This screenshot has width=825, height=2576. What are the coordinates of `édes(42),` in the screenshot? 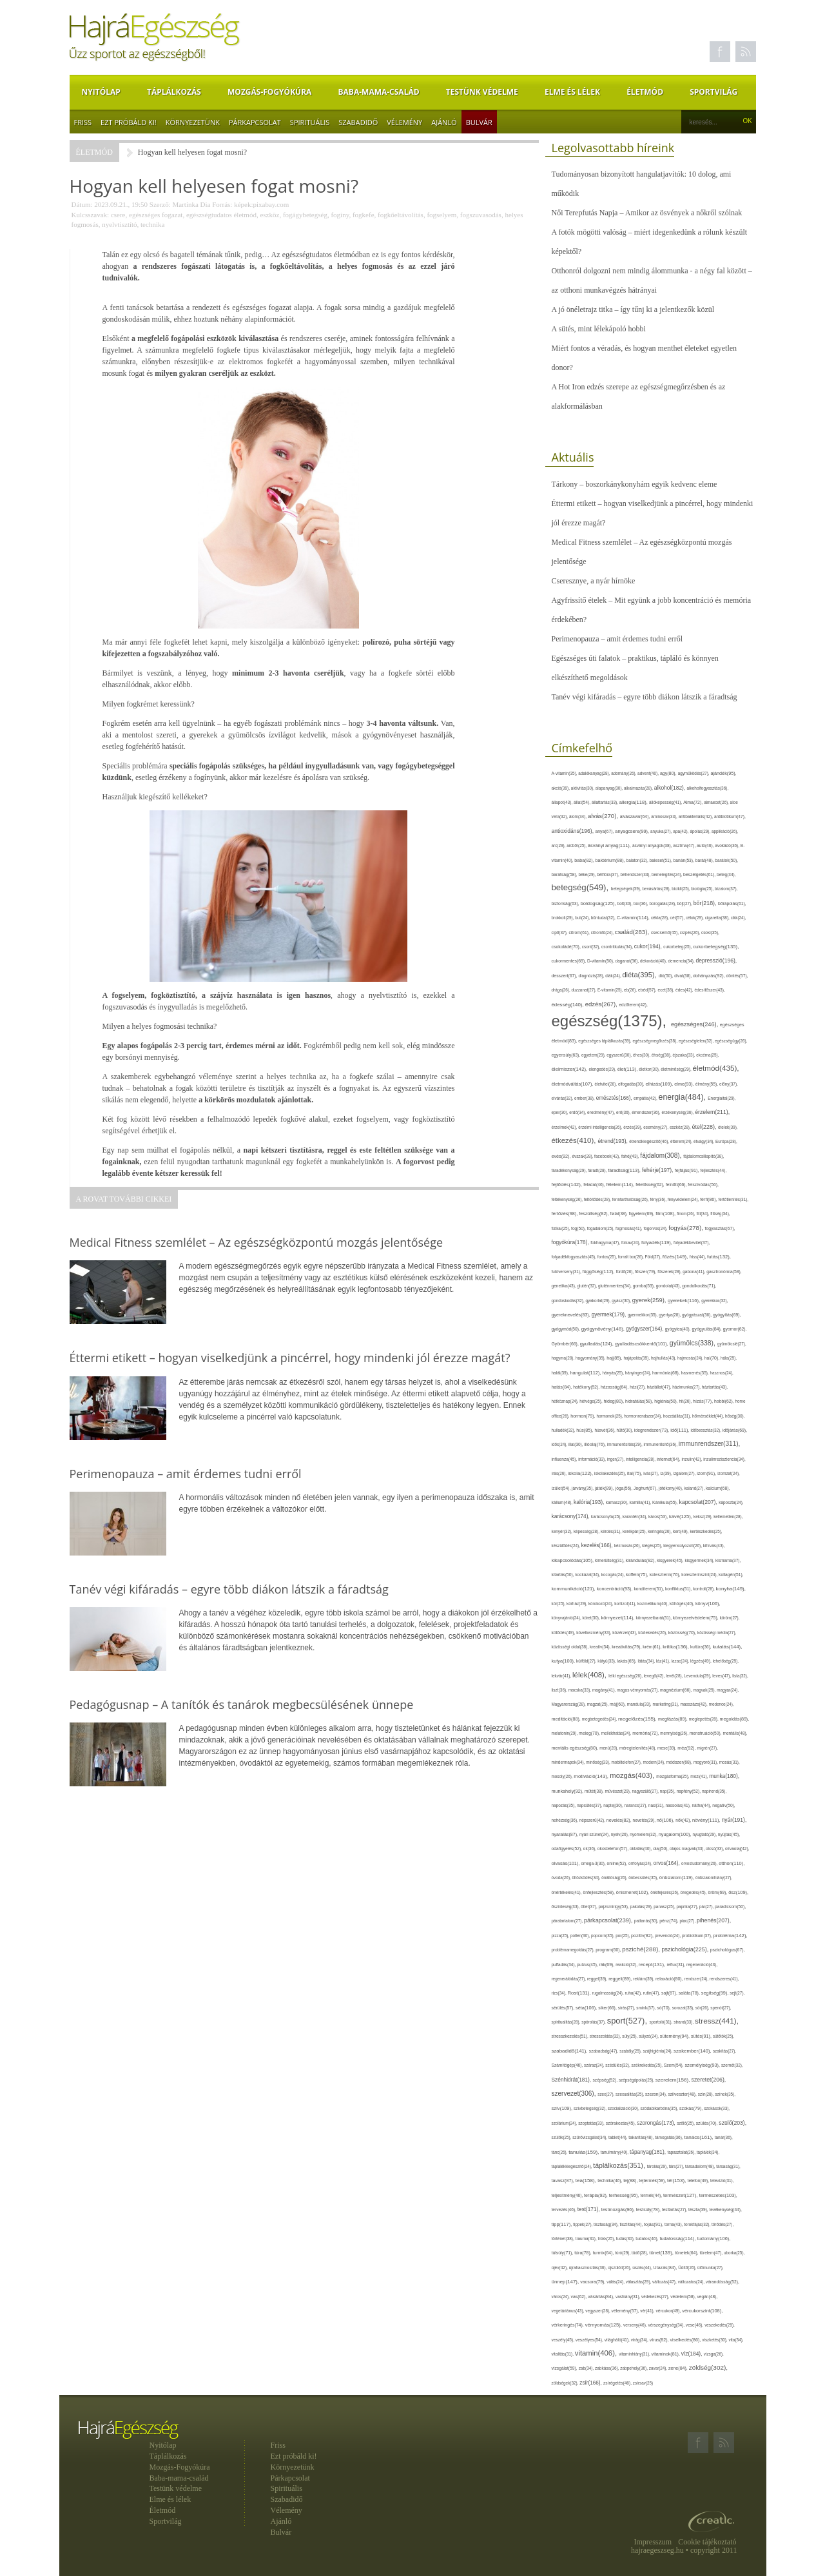 It's located at (684, 990).